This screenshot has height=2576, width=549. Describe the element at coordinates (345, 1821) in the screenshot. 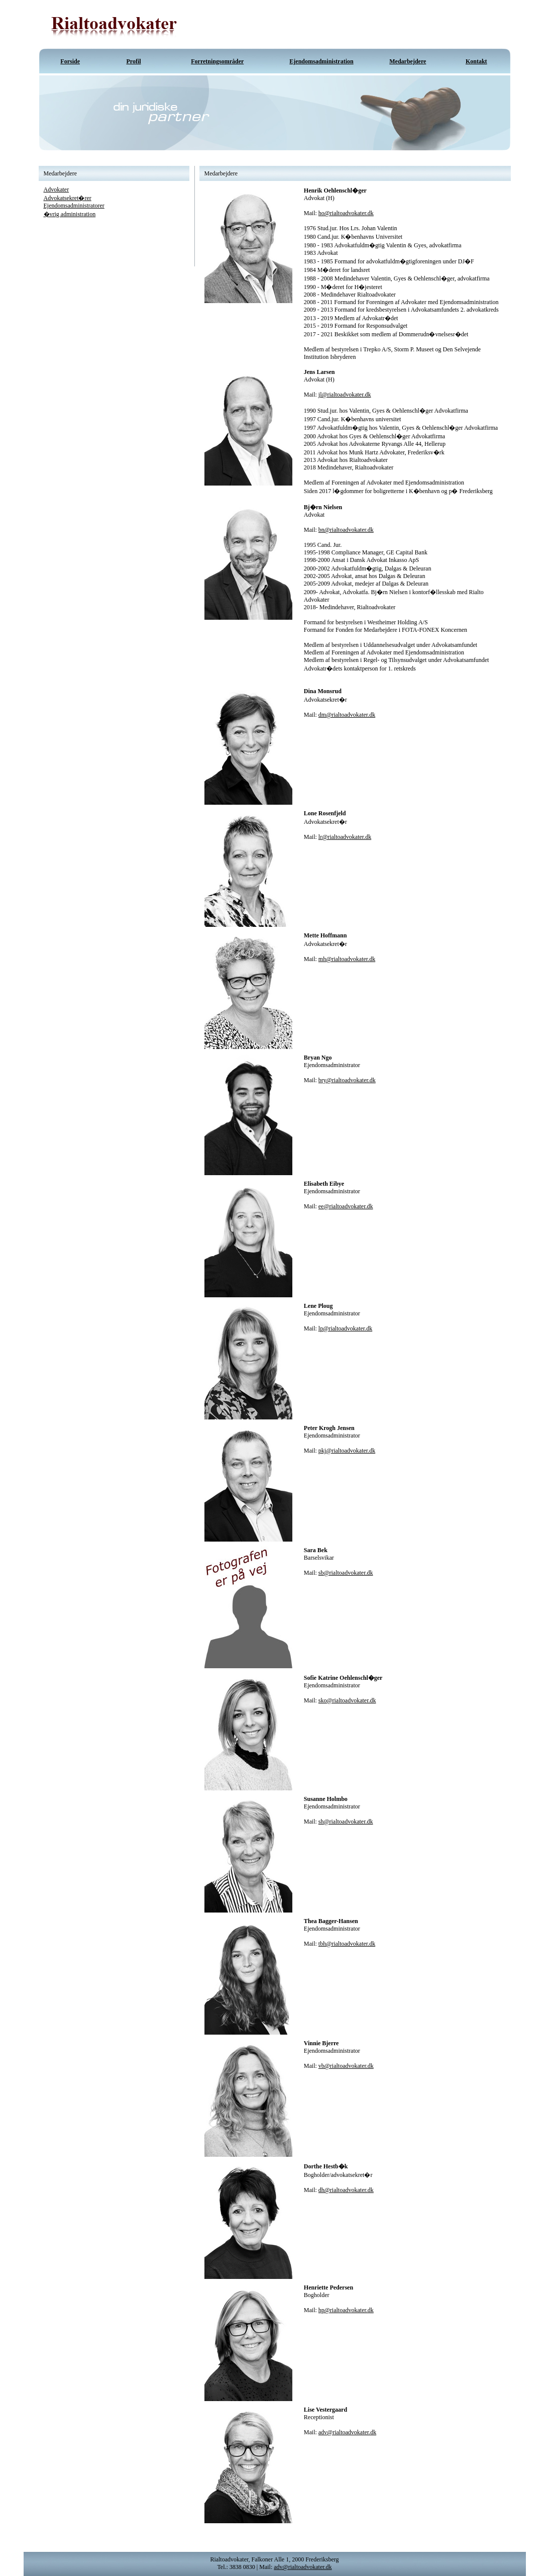

I see `sh@rialtoadvokater.dk` at that location.